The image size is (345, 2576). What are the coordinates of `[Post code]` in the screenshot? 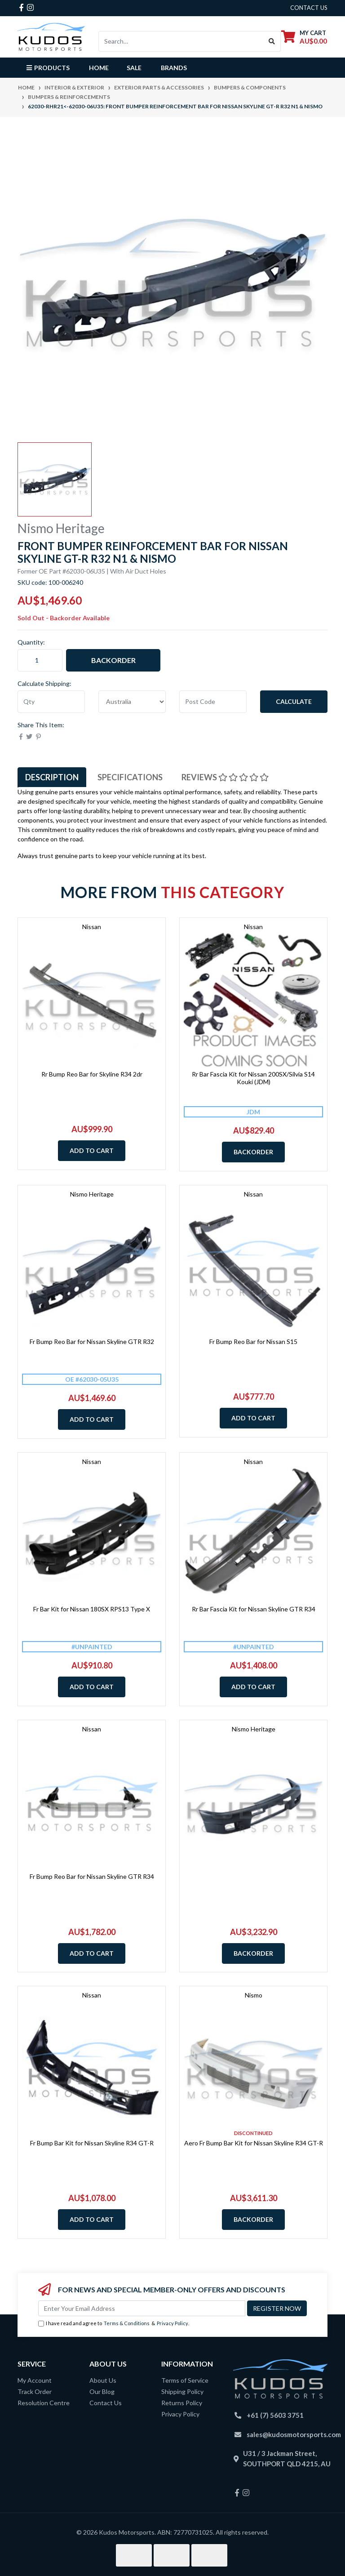 It's located at (213, 701).